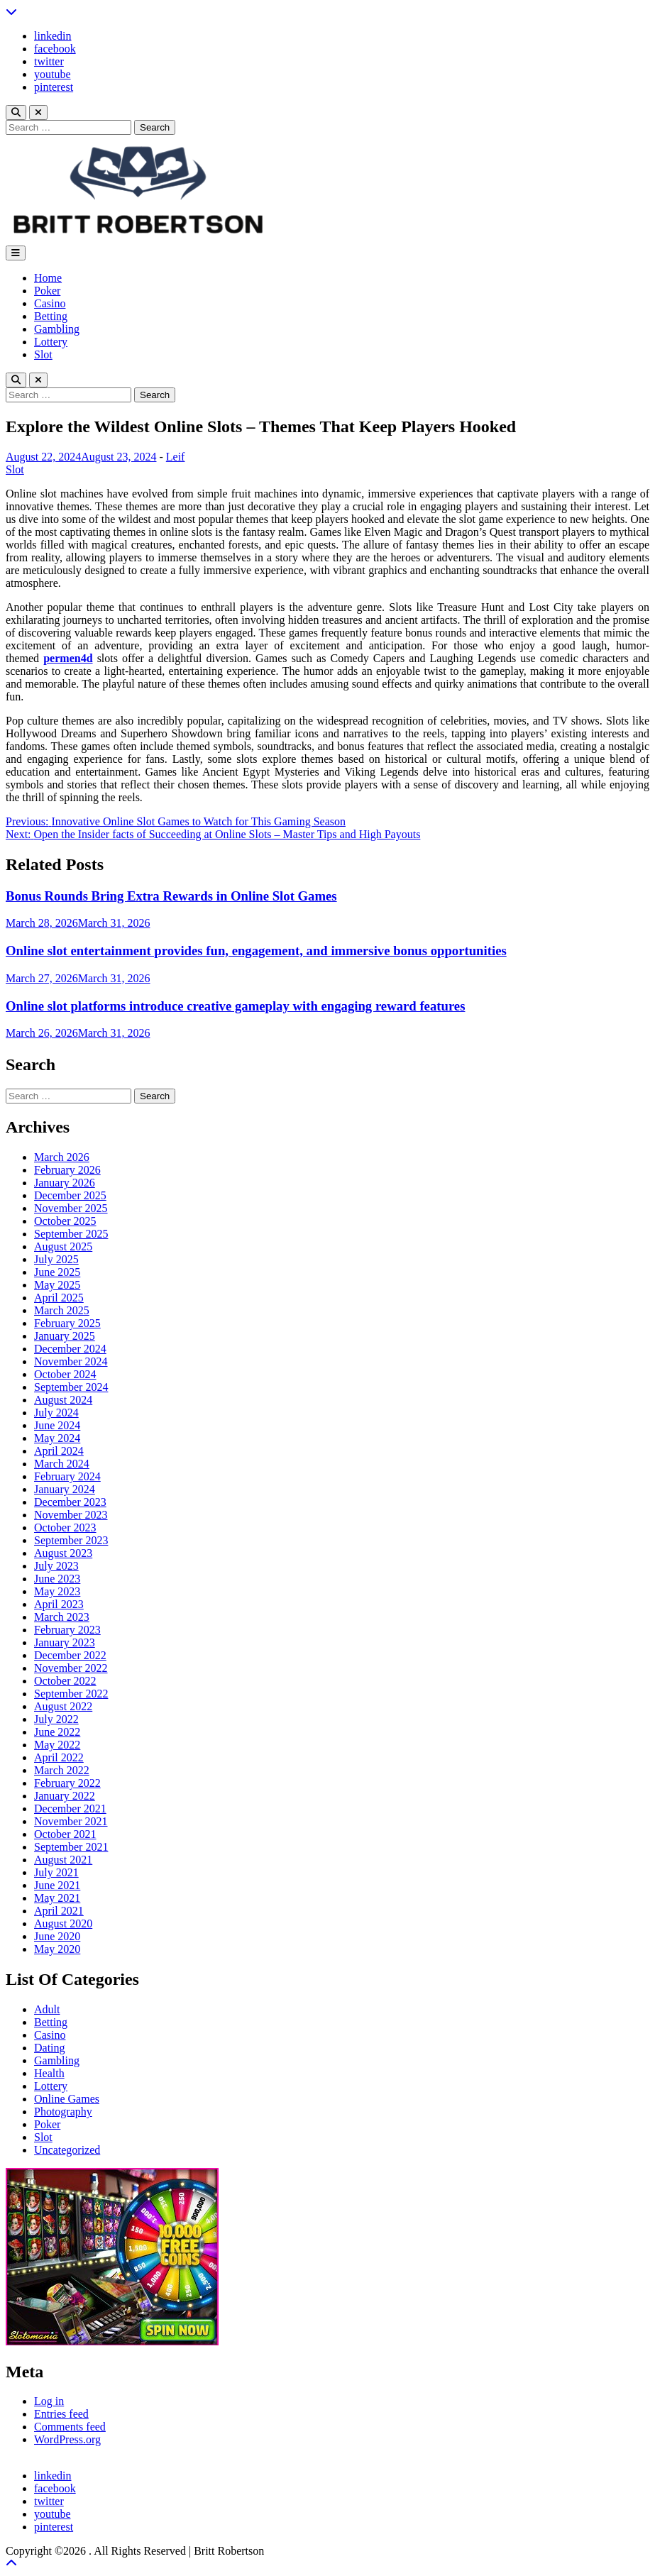  I want to click on Adult, so click(47, 2009).